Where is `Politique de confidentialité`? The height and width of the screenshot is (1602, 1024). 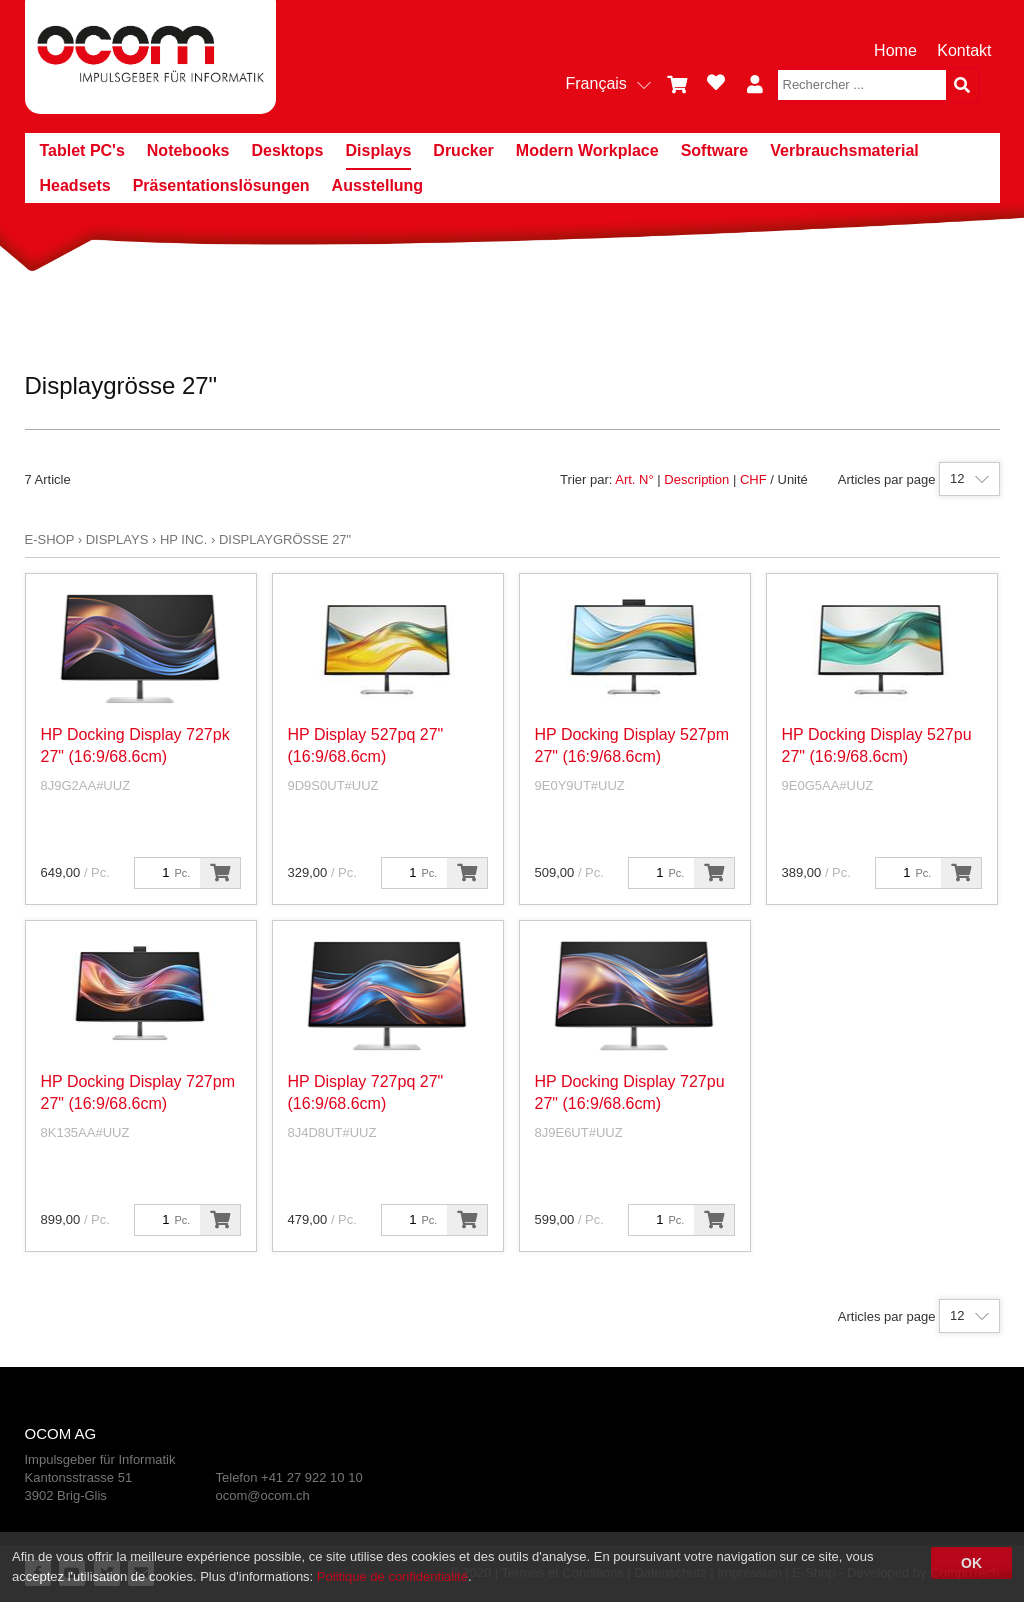
Politique de confidentialité is located at coordinates (392, 1576).